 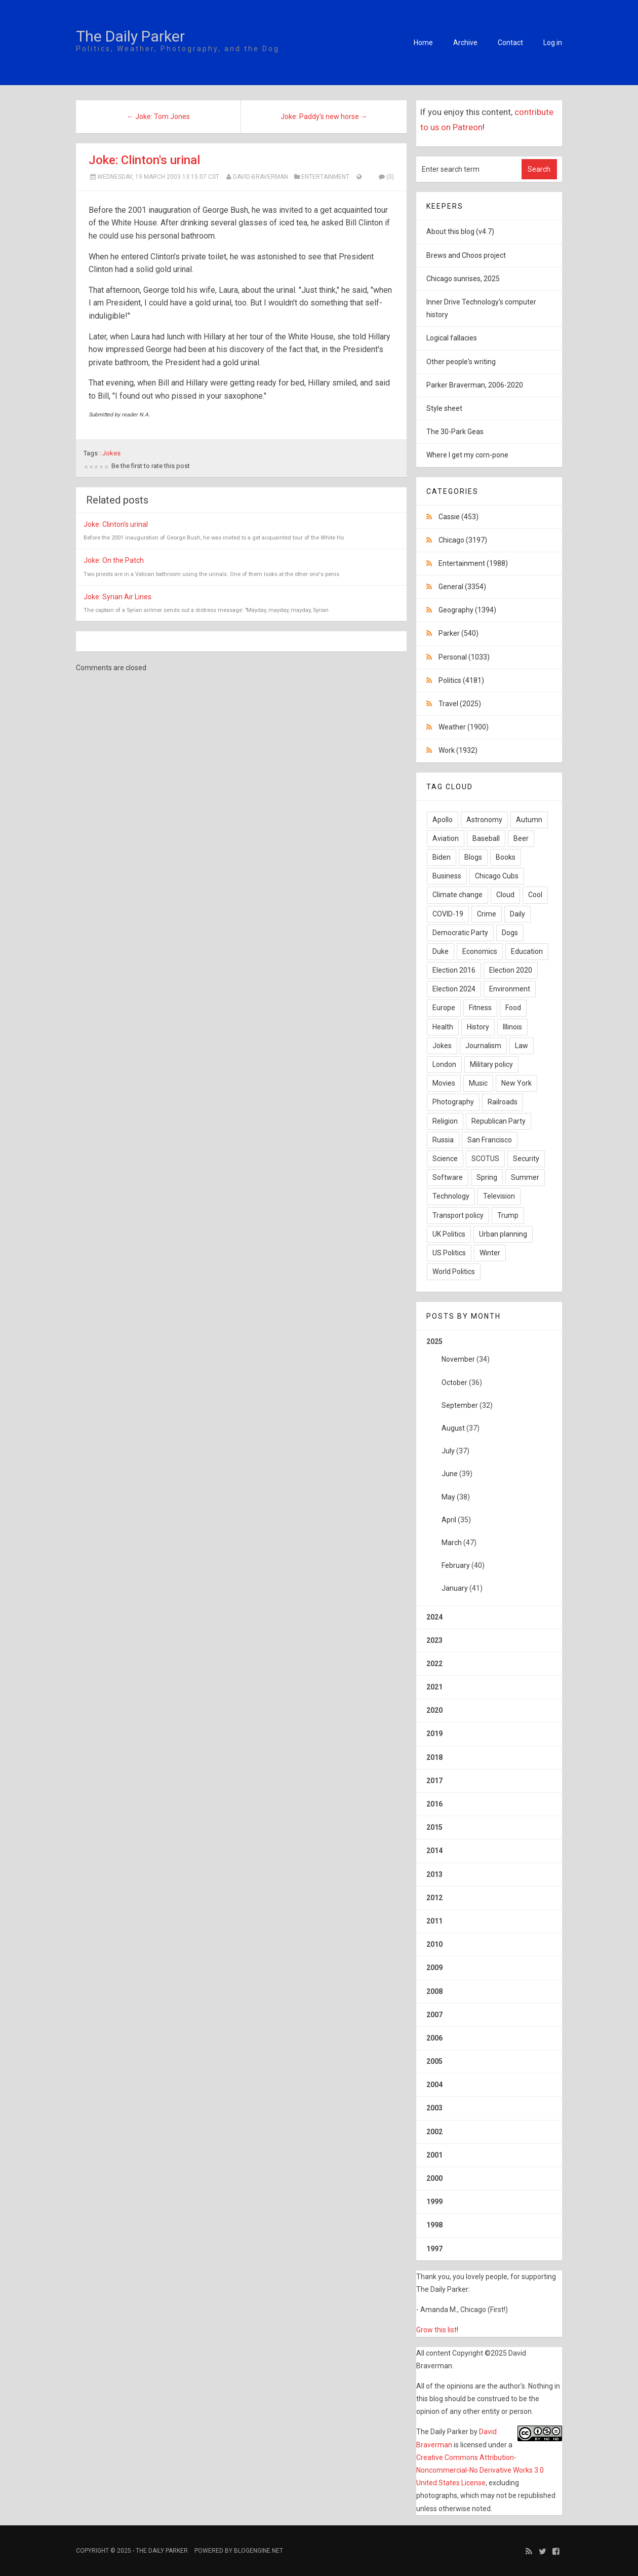 What do you see at coordinates (434, 1921) in the screenshot?
I see `2011` at bounding box center [434, 1921].